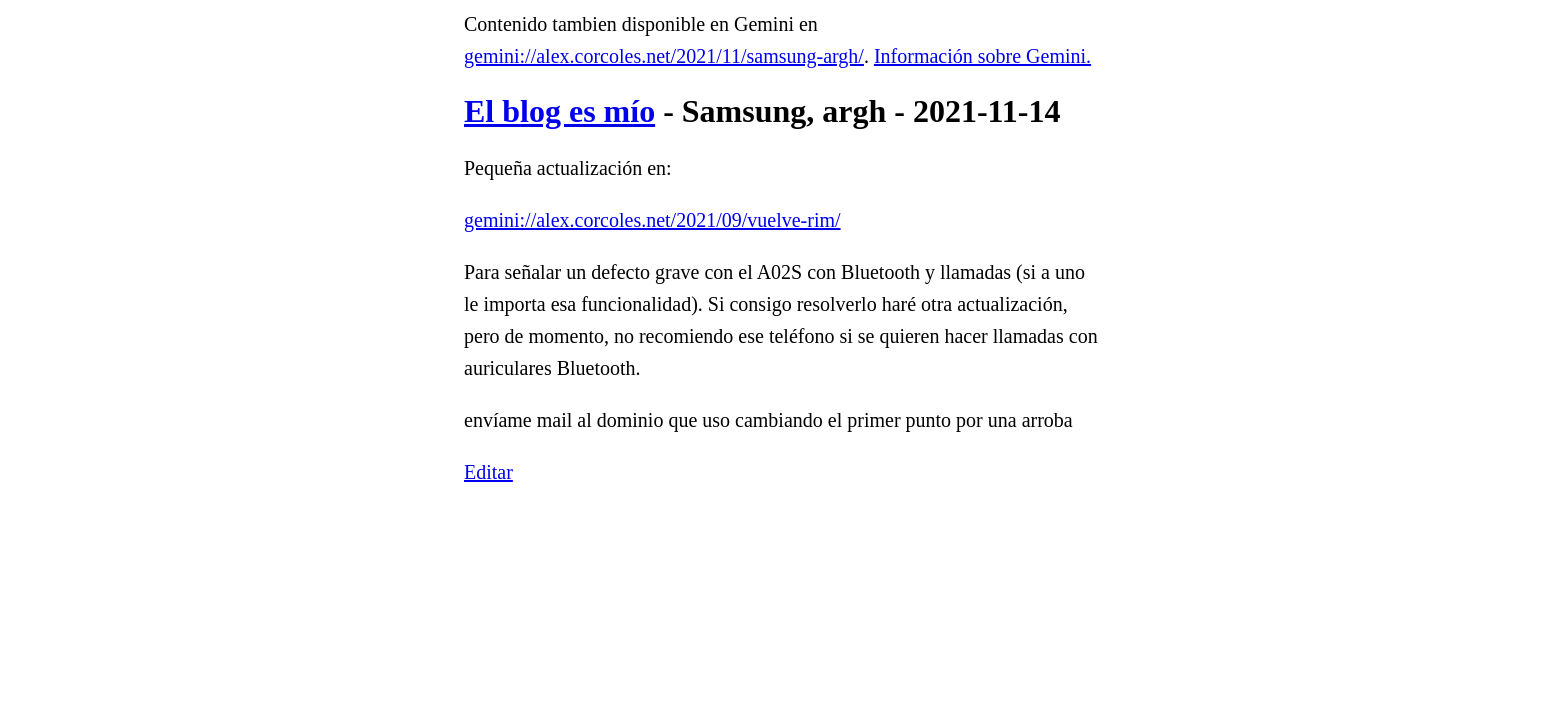  I want to click on Editar, so click(488, 472).